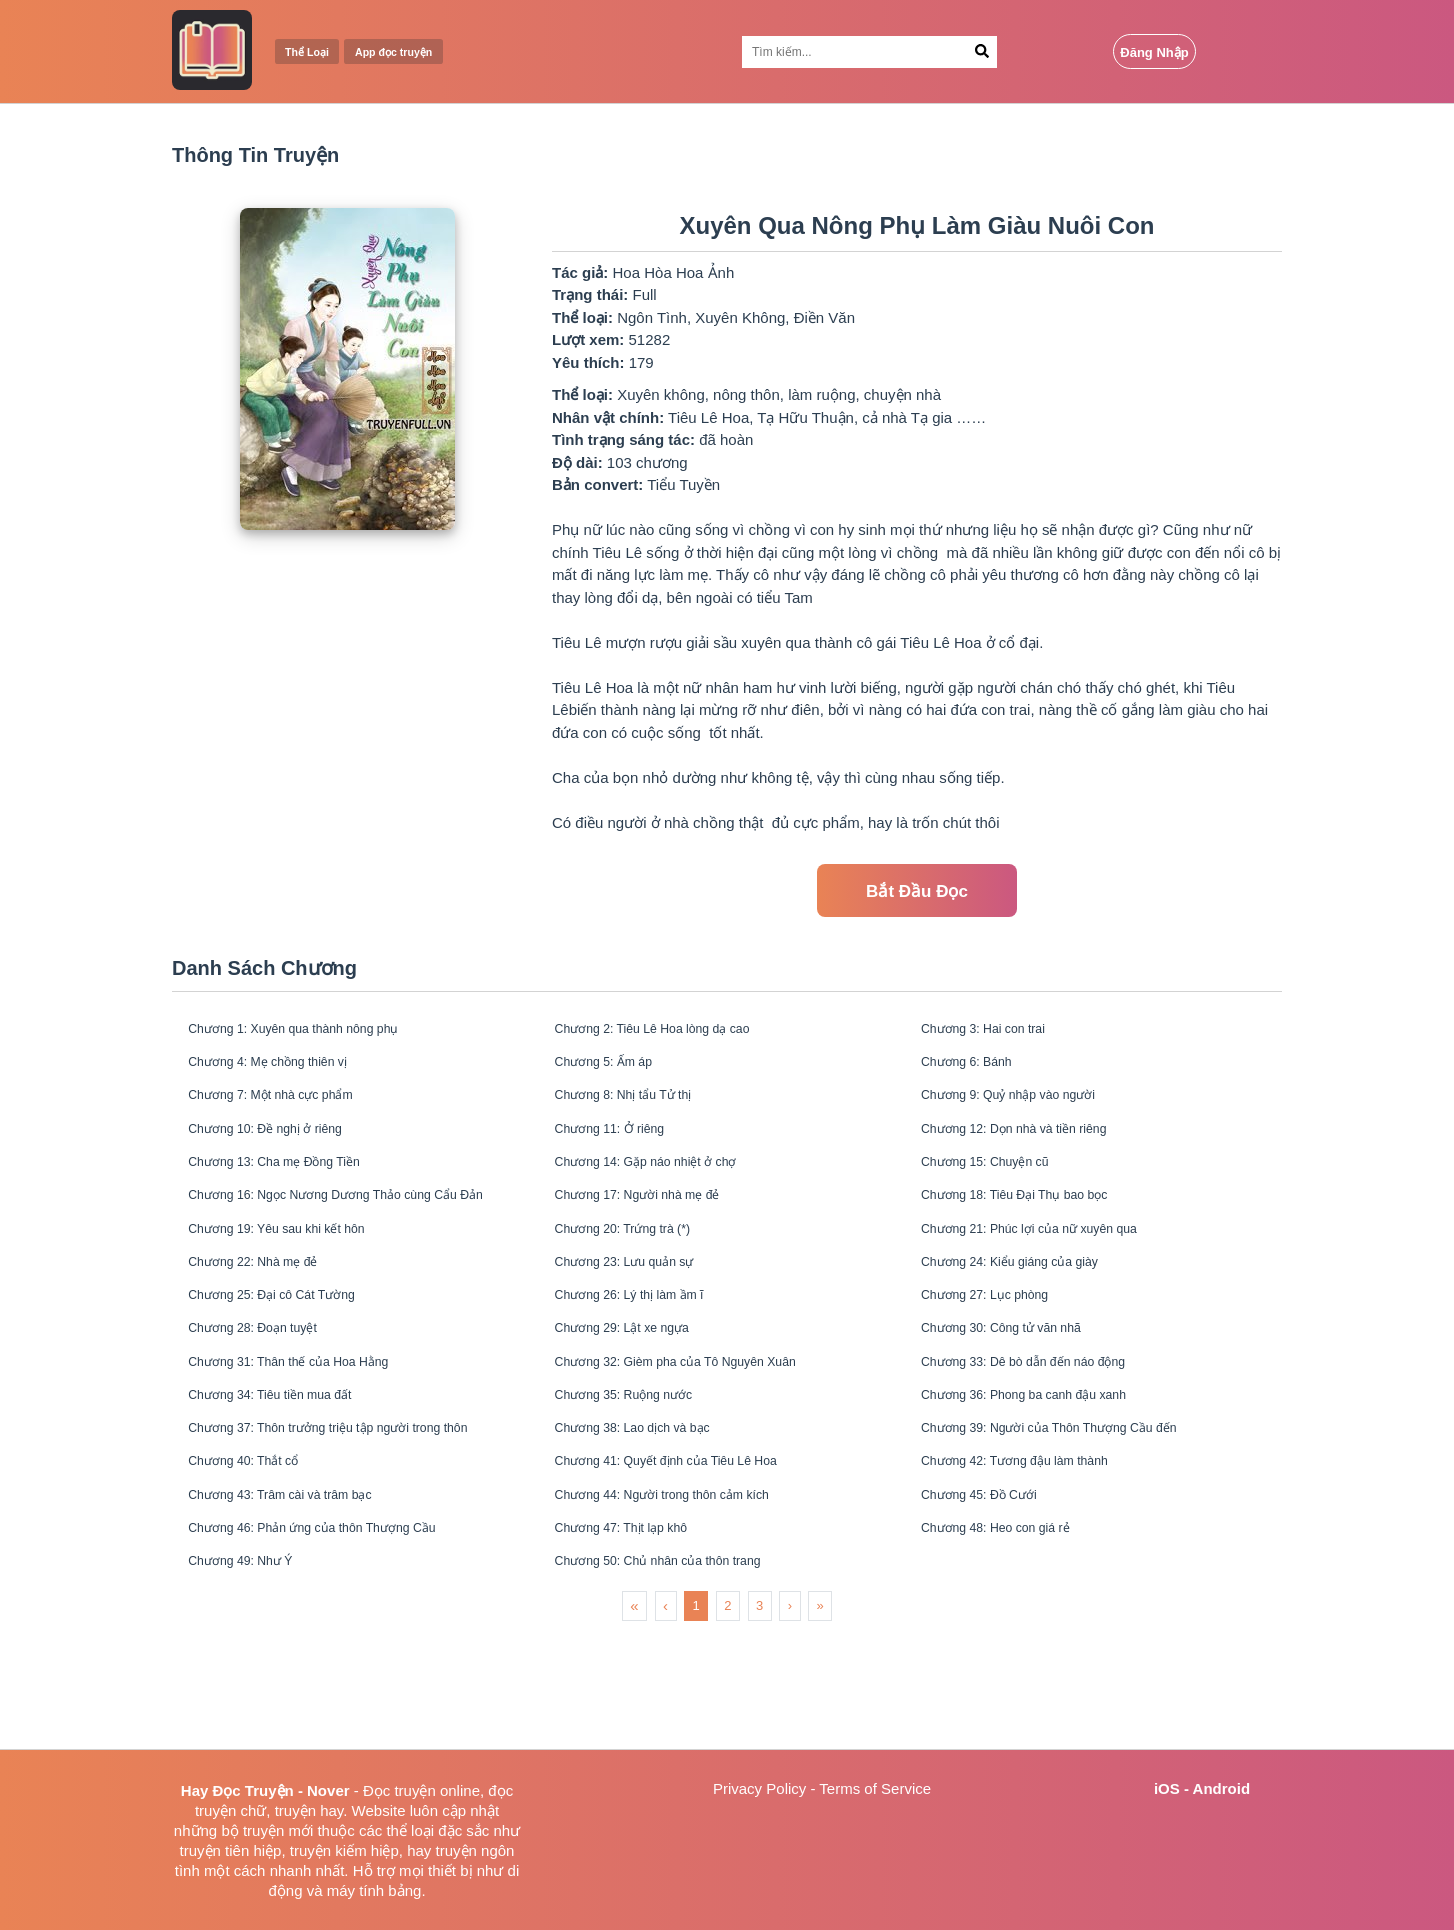  I want to click on Chương 20: Trứng trà (*), so click(641, 1272).